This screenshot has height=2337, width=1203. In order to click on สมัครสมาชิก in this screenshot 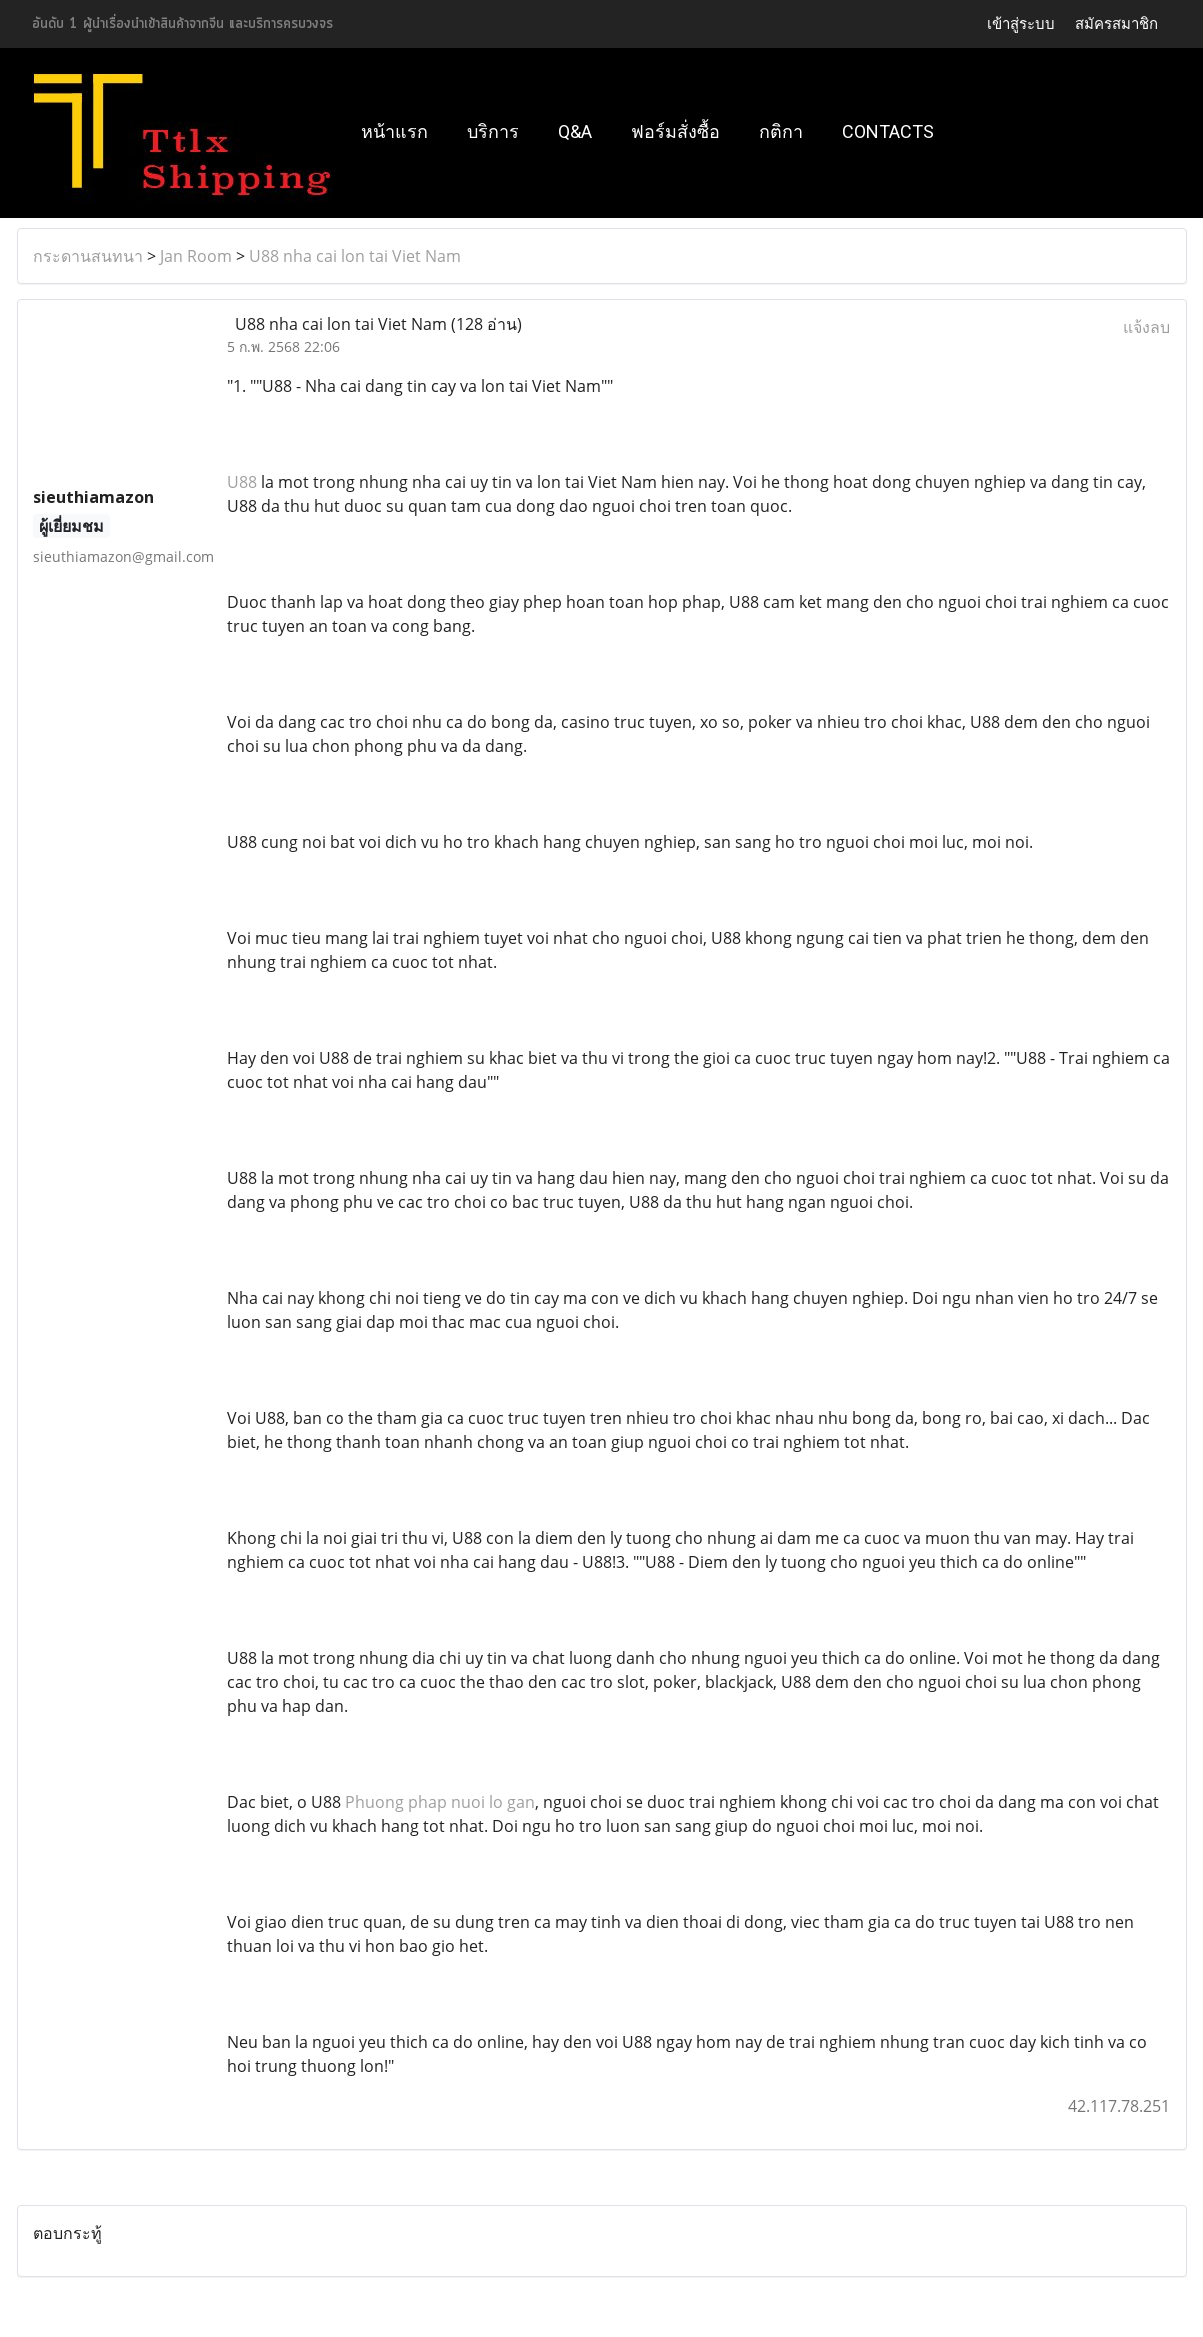, I will do `click(1116, 23)`.